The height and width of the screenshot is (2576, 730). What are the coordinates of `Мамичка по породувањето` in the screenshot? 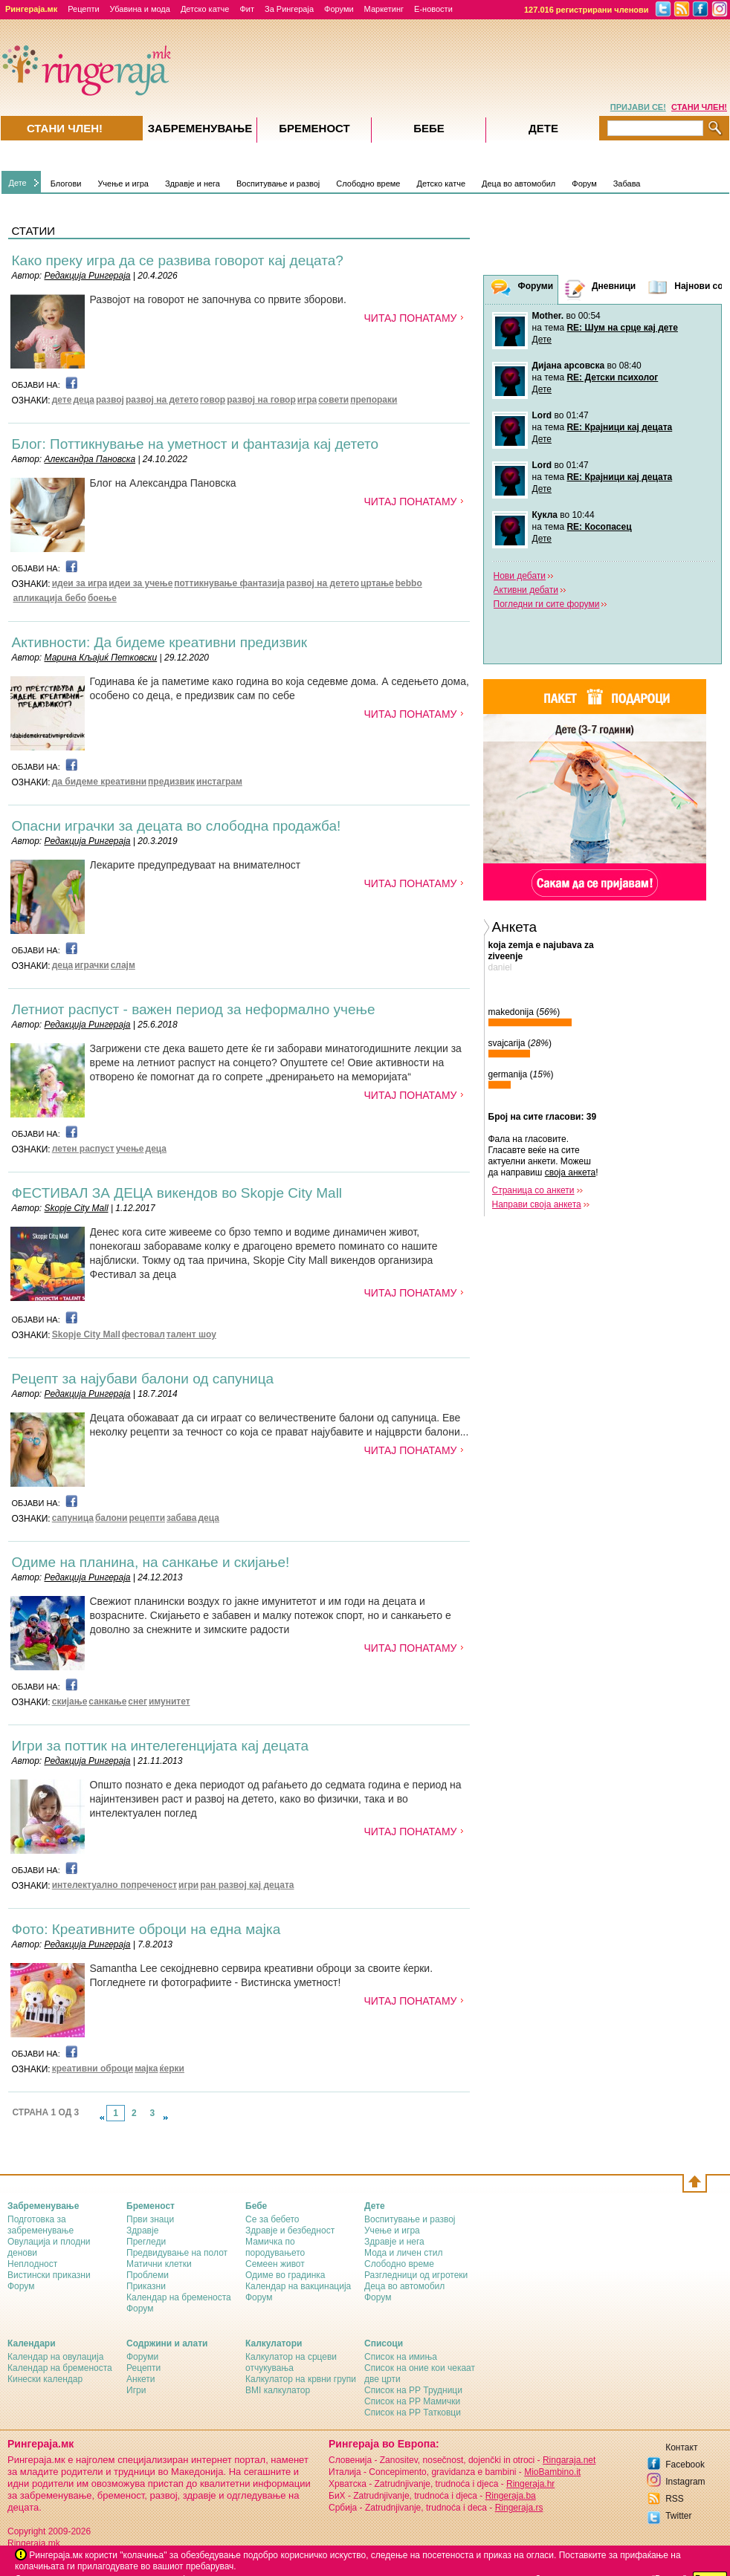 It's located at (275, 2247).